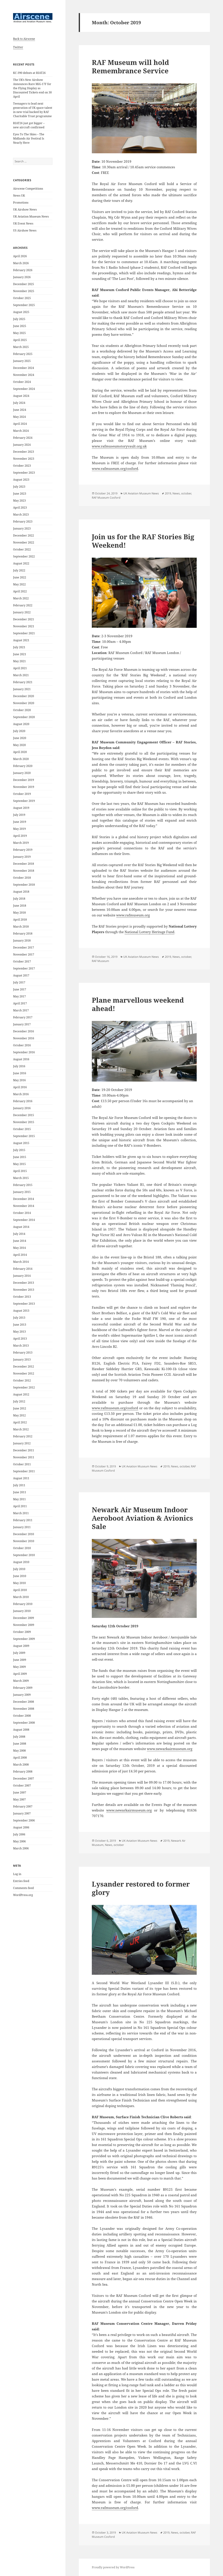  What do you see at coordinates (24, 473) in the screenshot?
I see `September 2023` at bounding box center [24, 473].